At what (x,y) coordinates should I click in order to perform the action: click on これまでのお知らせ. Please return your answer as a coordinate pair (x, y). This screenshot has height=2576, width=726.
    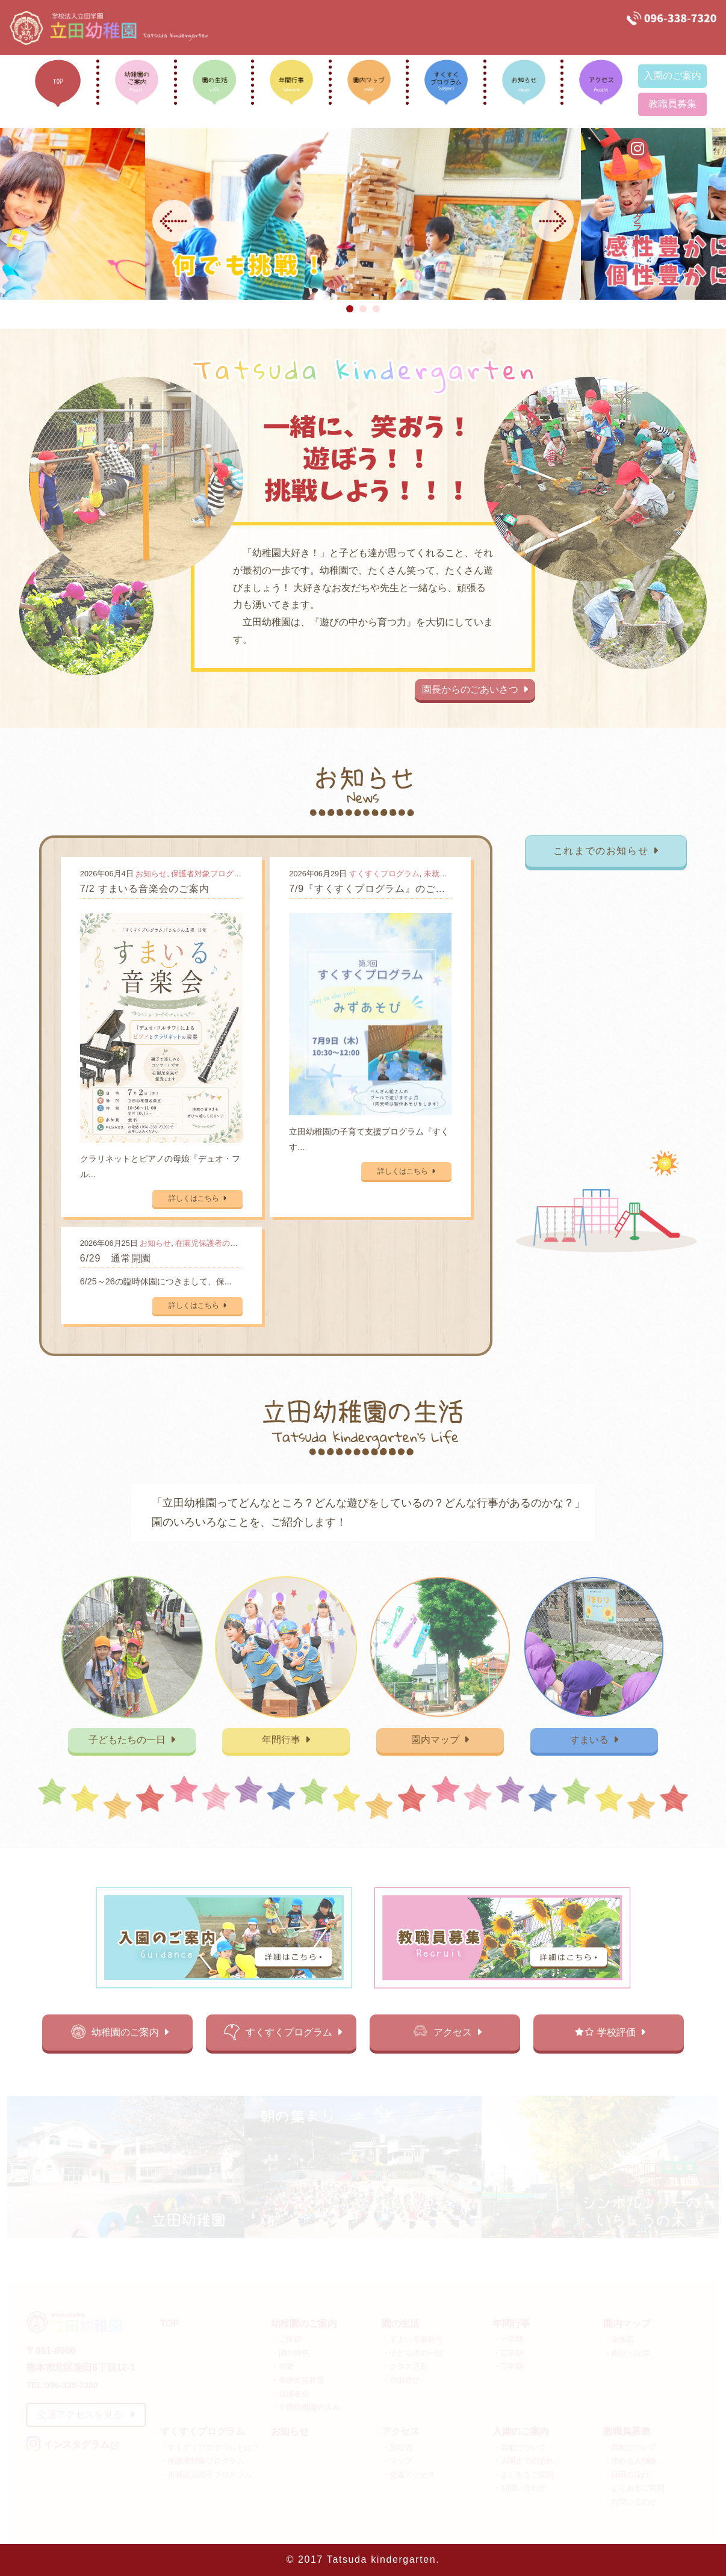
    Looking at the image, I should click on (602, 854).